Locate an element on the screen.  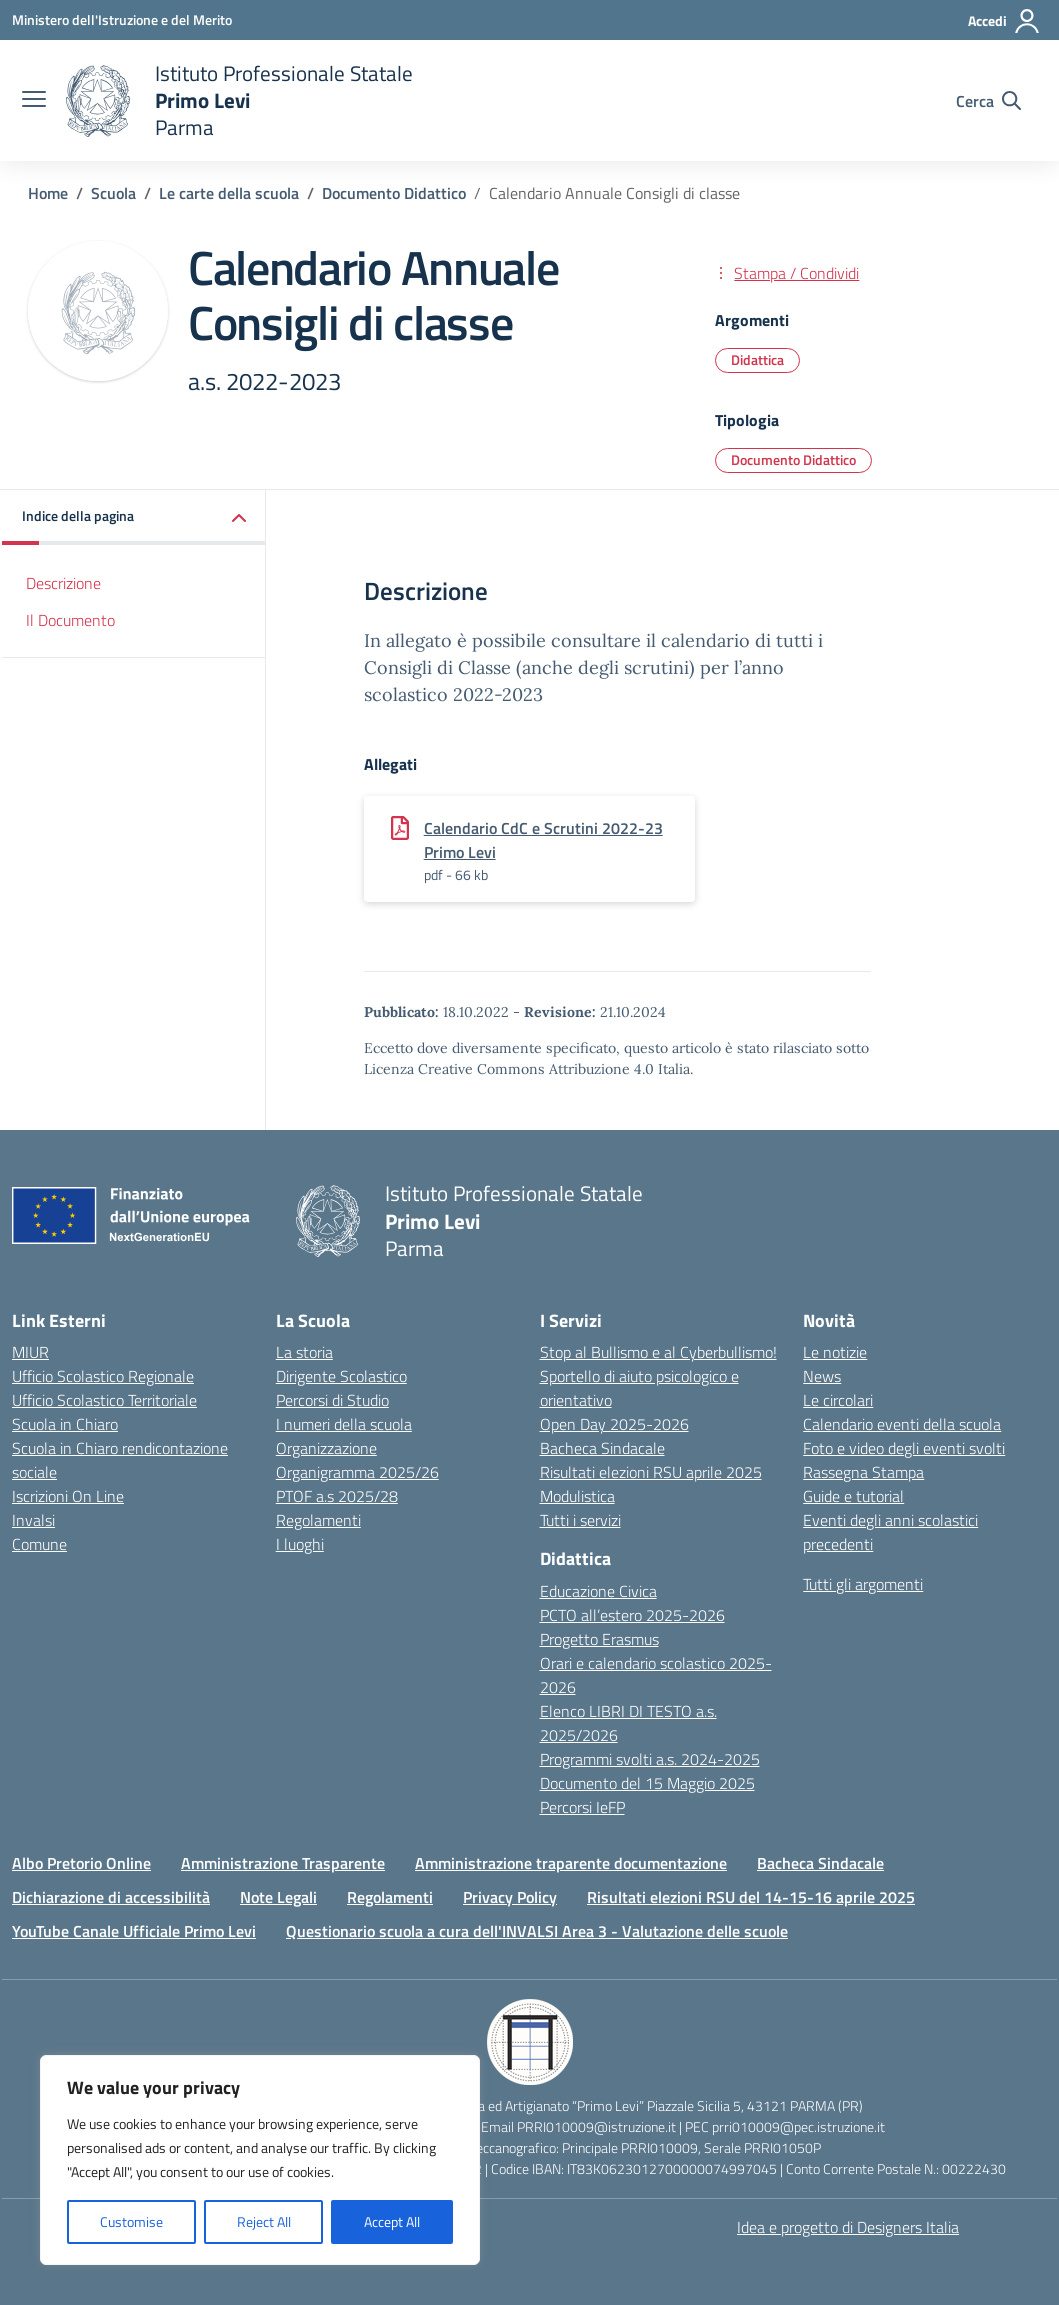
Documento del 15 Maggio 2025 is located at coordinates (647, 1783).